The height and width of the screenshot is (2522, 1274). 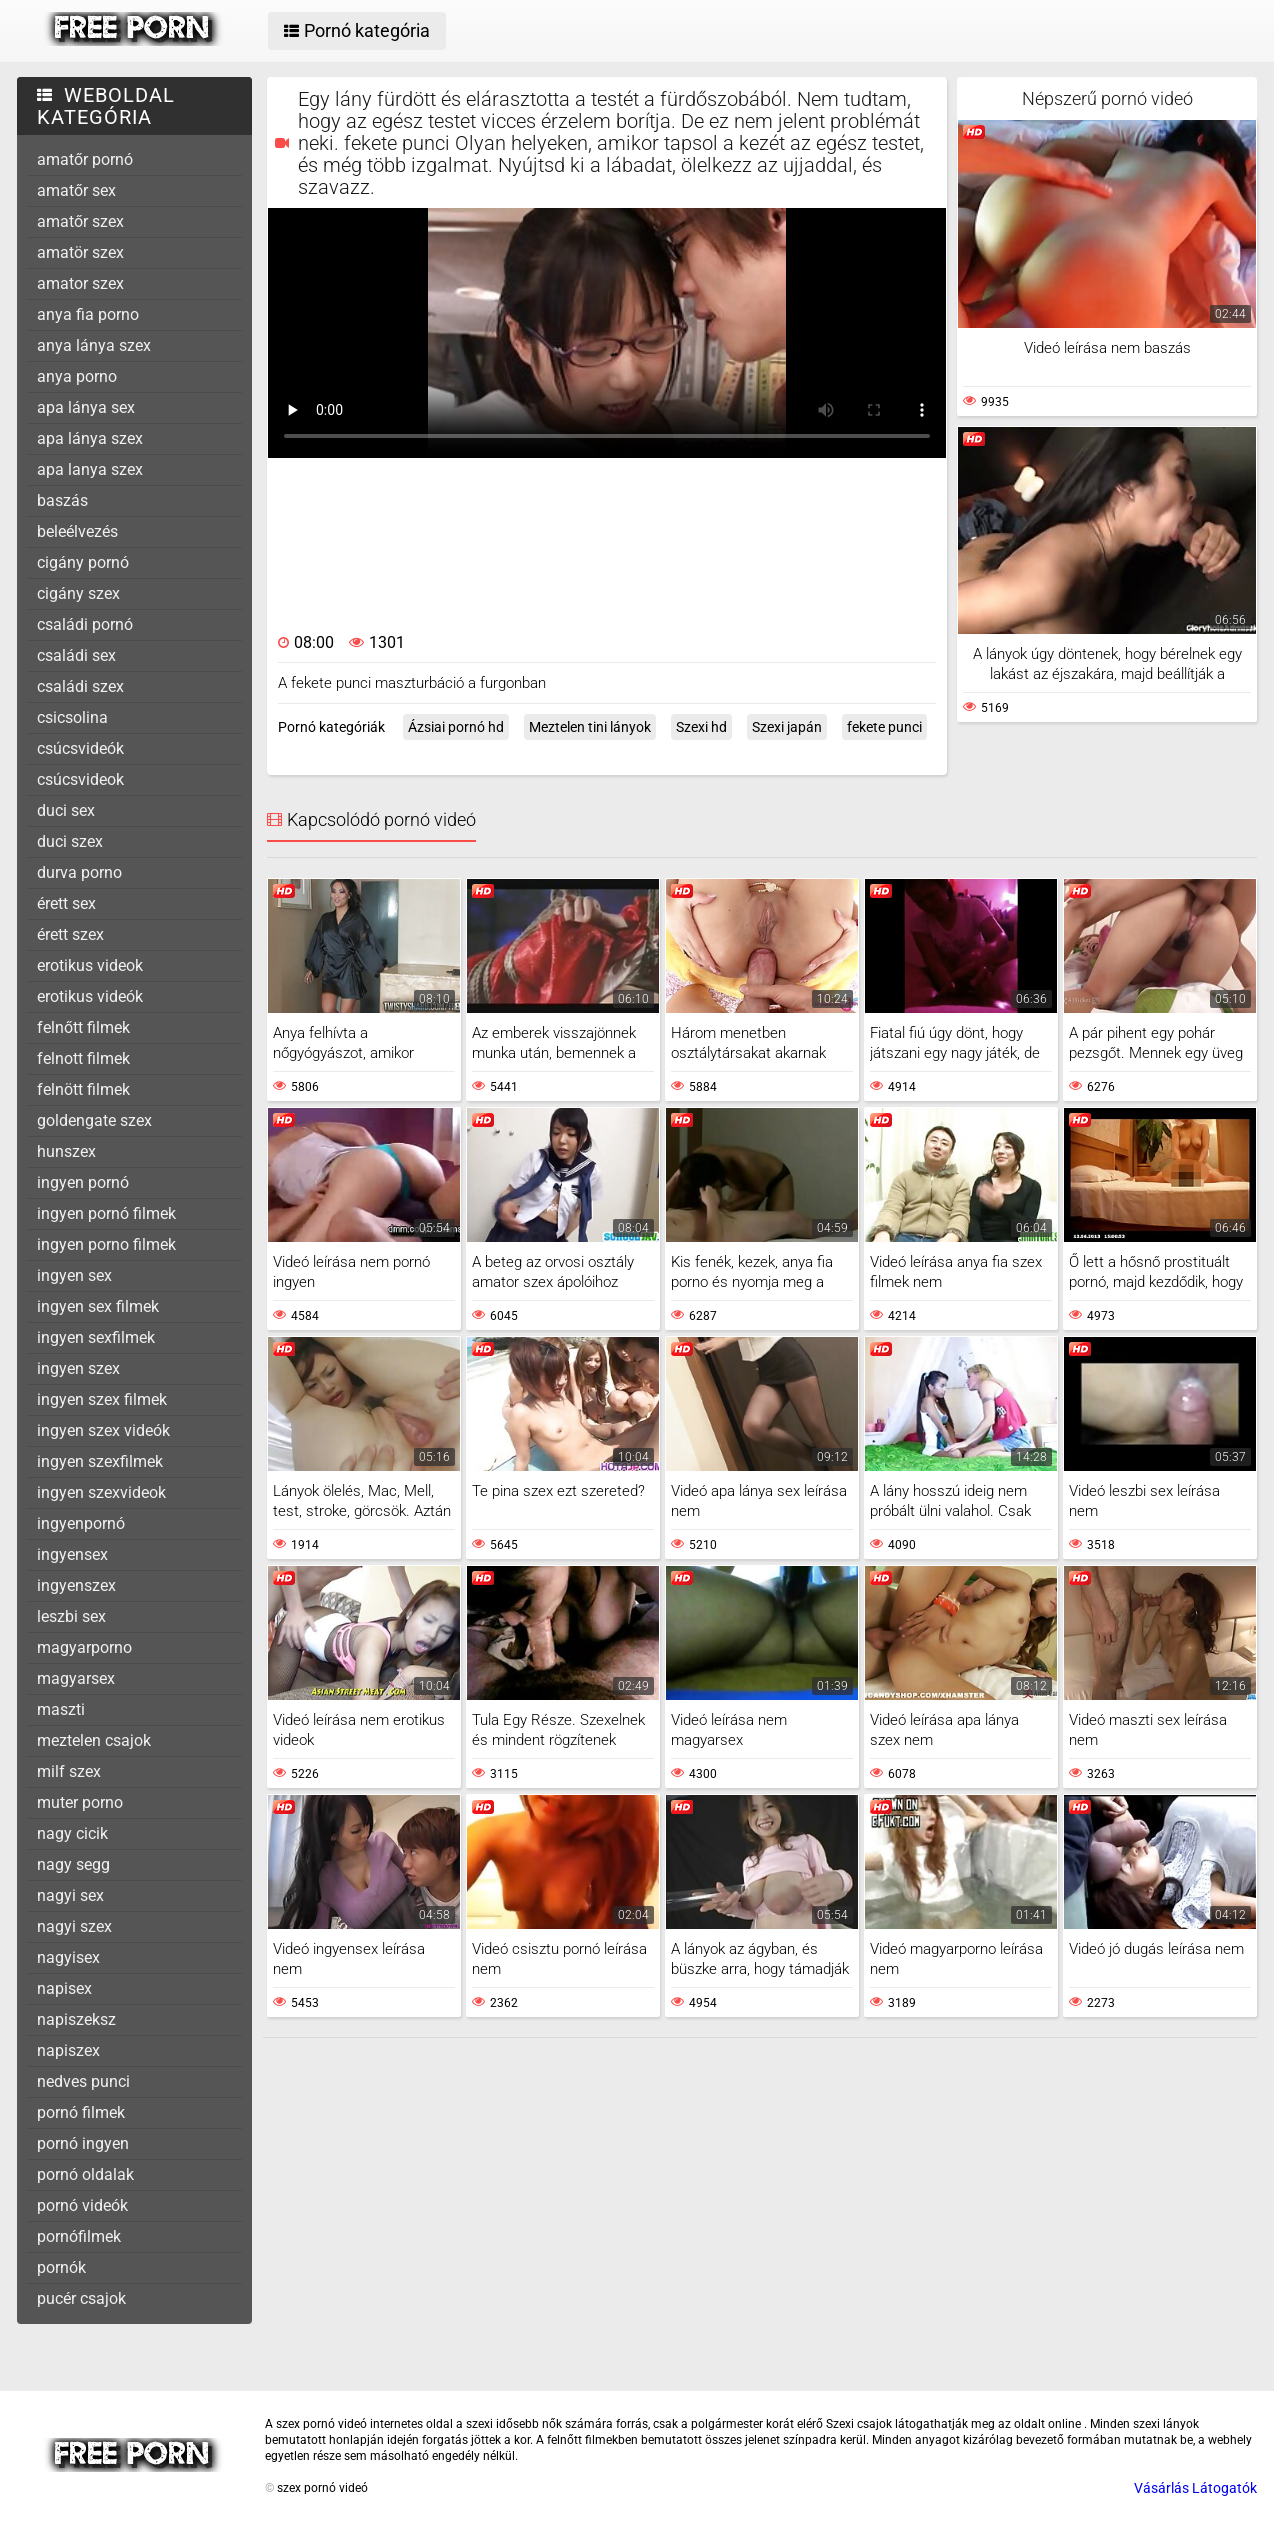 I want to click on Ázsiai pornó hd, so click(x=456, y=727).